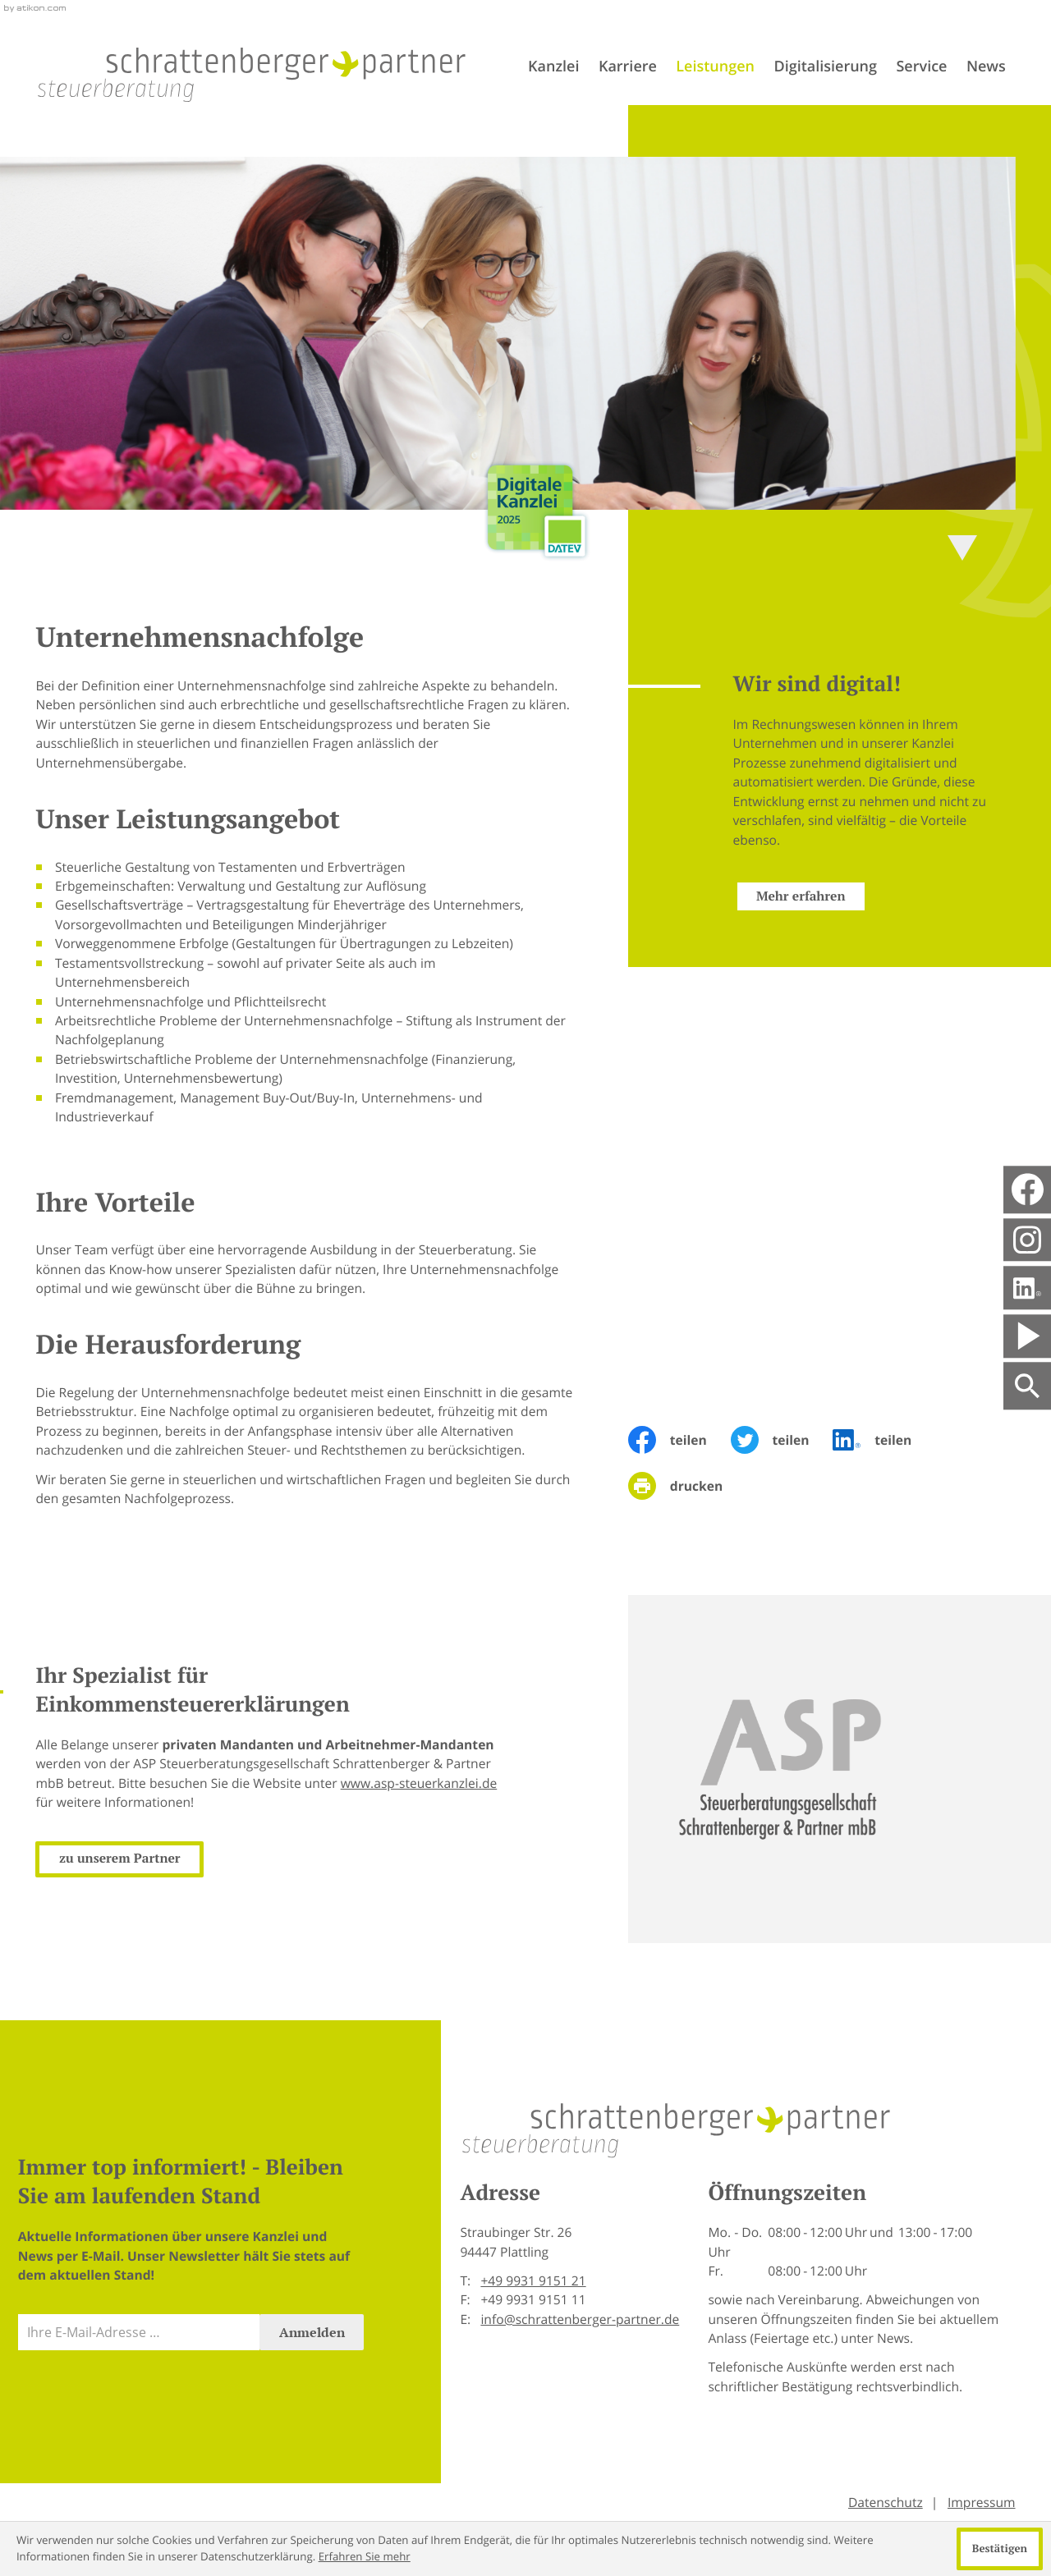  What do you see at coordinates (715, 66) in the screenshot?
I see `Leistungen` at bounding box center [715, 66].